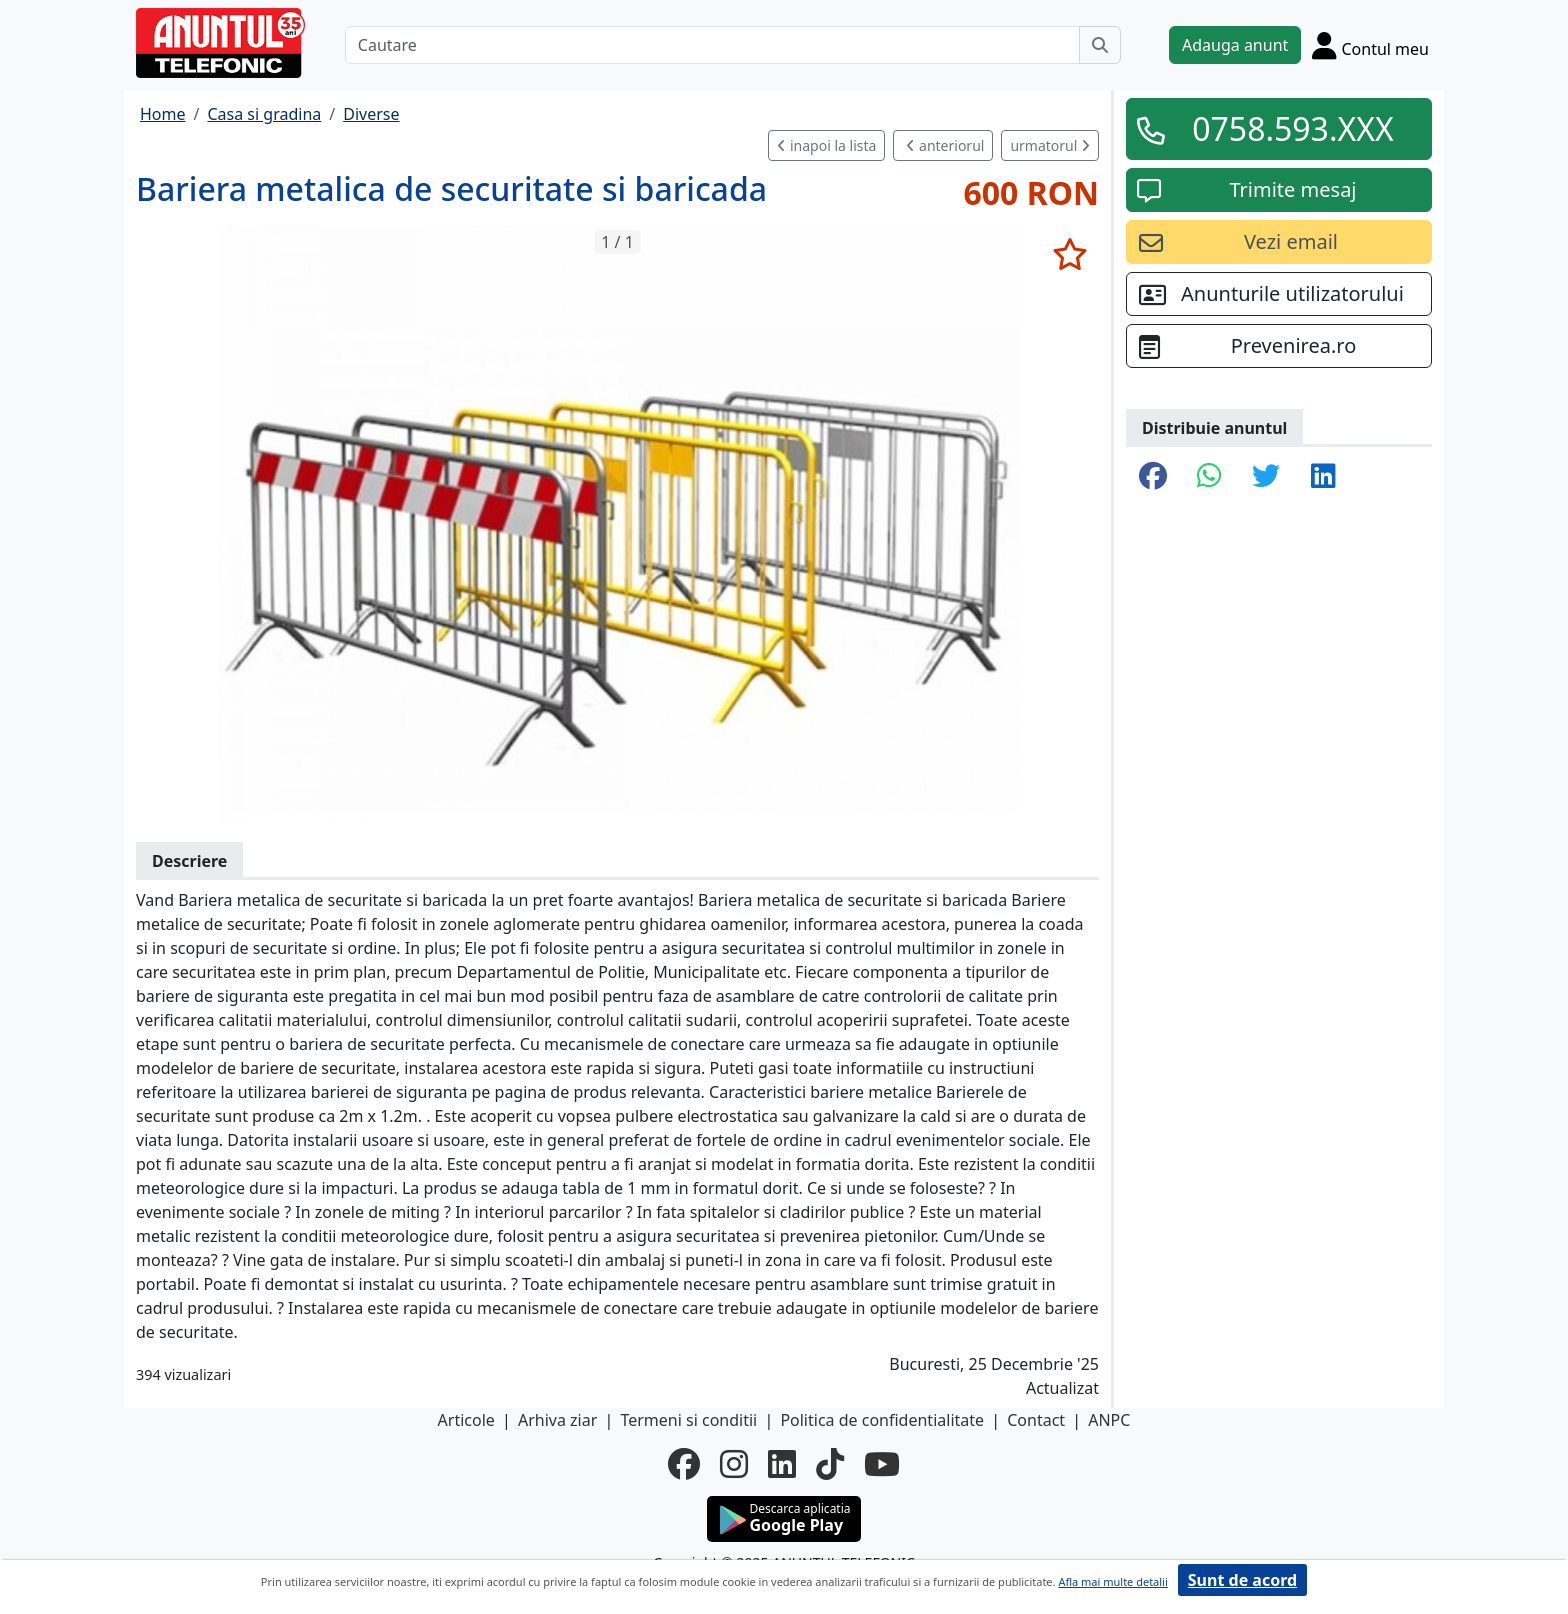 Image resolution: width=1568 pixels, height=1614 pixels. I want to click on ANPC, so click(1109, 1420).